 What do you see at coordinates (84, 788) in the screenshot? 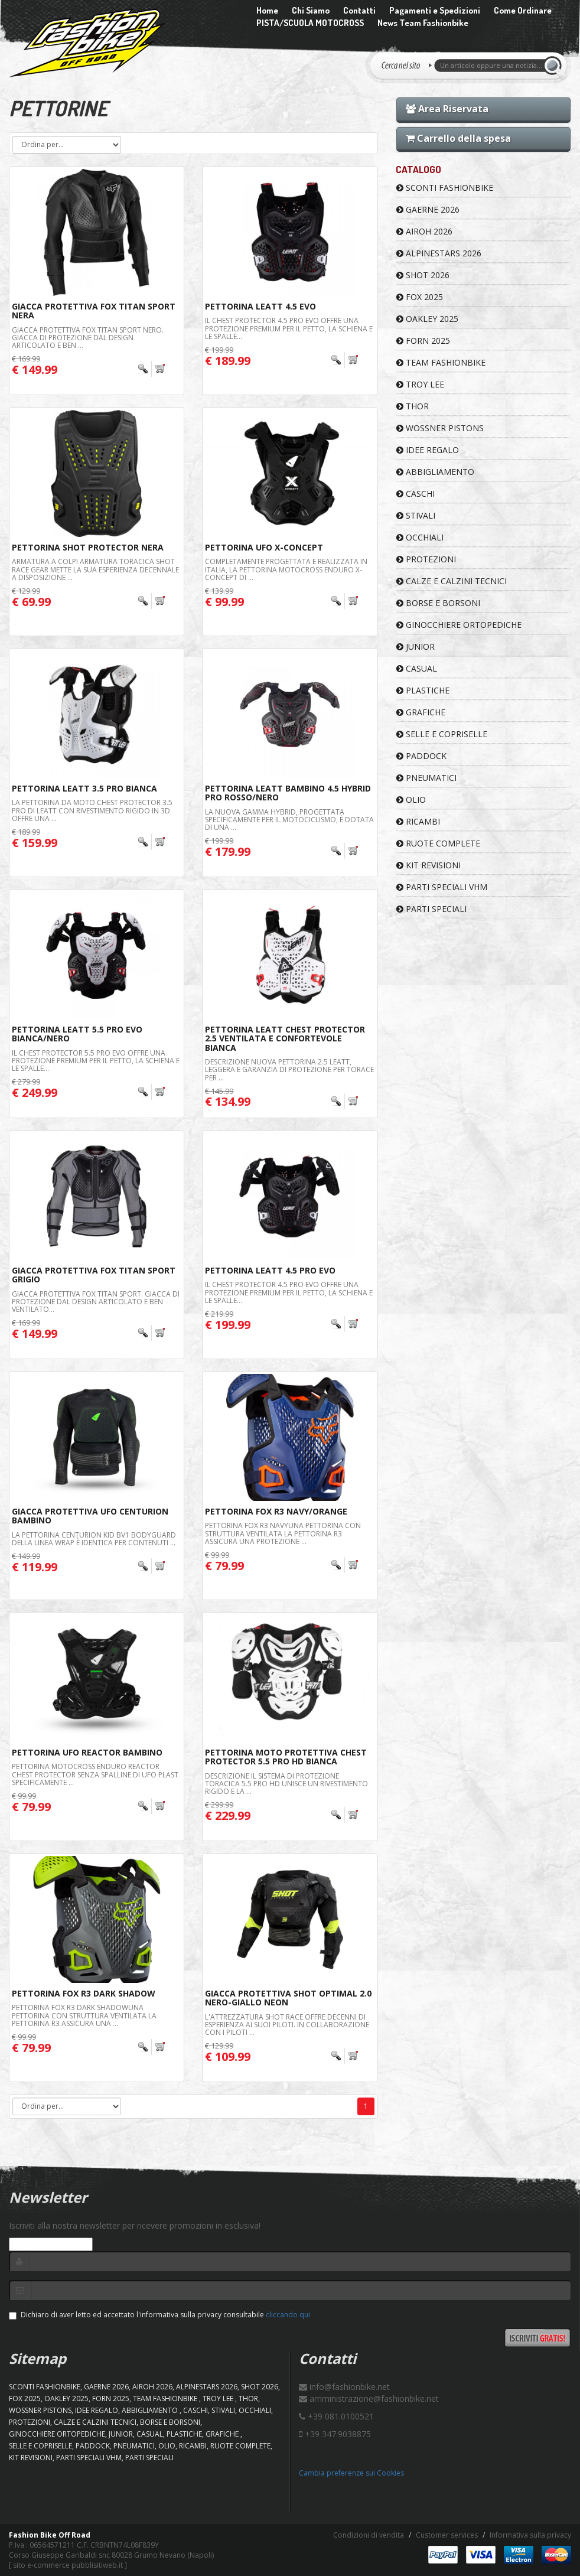
I see `Pettorina Leatt 3.5 Pro Bianca` at bounding box center [84, 788].